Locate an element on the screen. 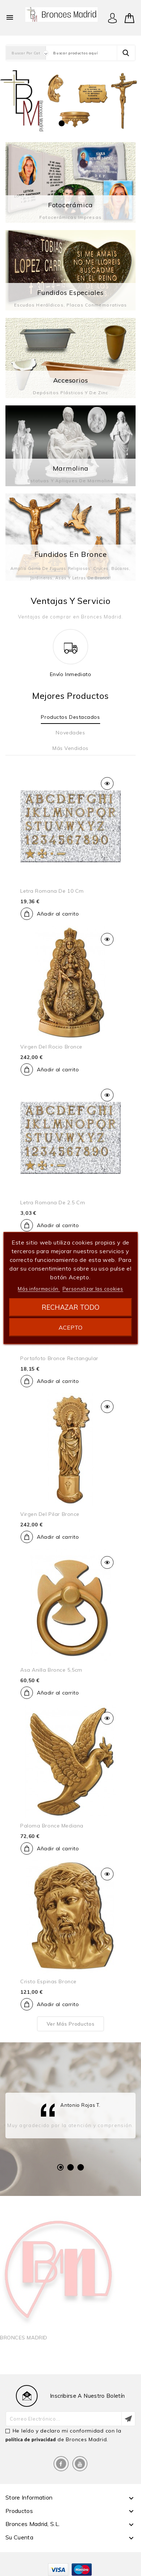  Vista rápida is located at coordinates (107, 783).